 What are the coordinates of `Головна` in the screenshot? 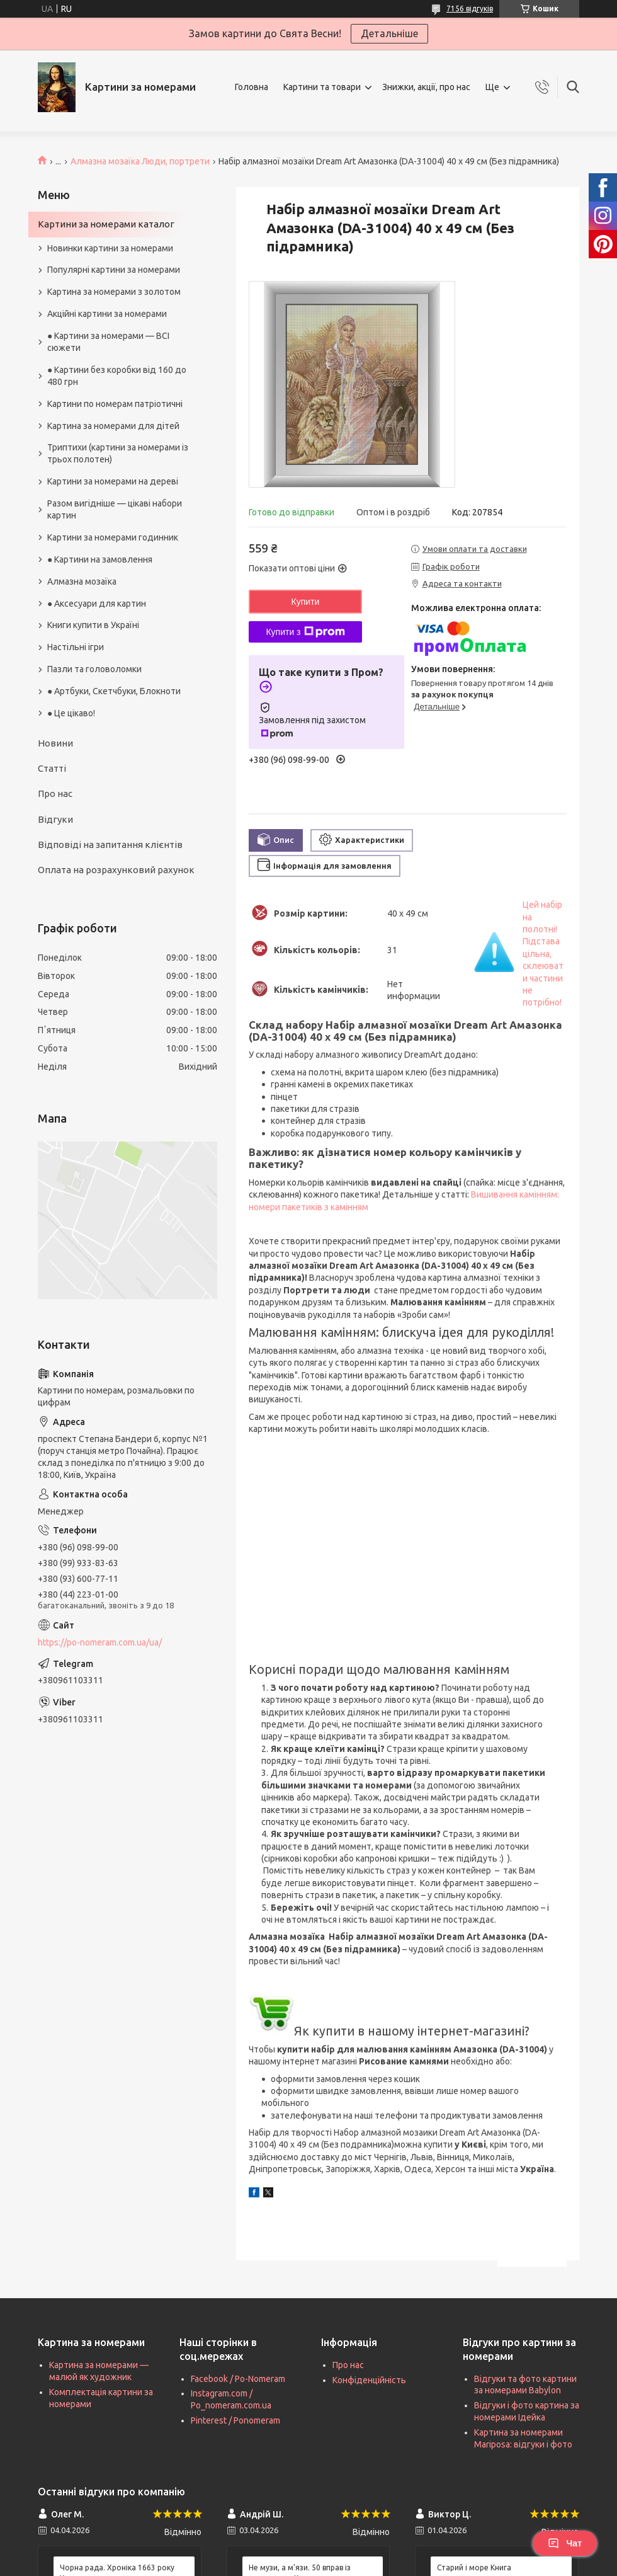 It's located at (251, 87).